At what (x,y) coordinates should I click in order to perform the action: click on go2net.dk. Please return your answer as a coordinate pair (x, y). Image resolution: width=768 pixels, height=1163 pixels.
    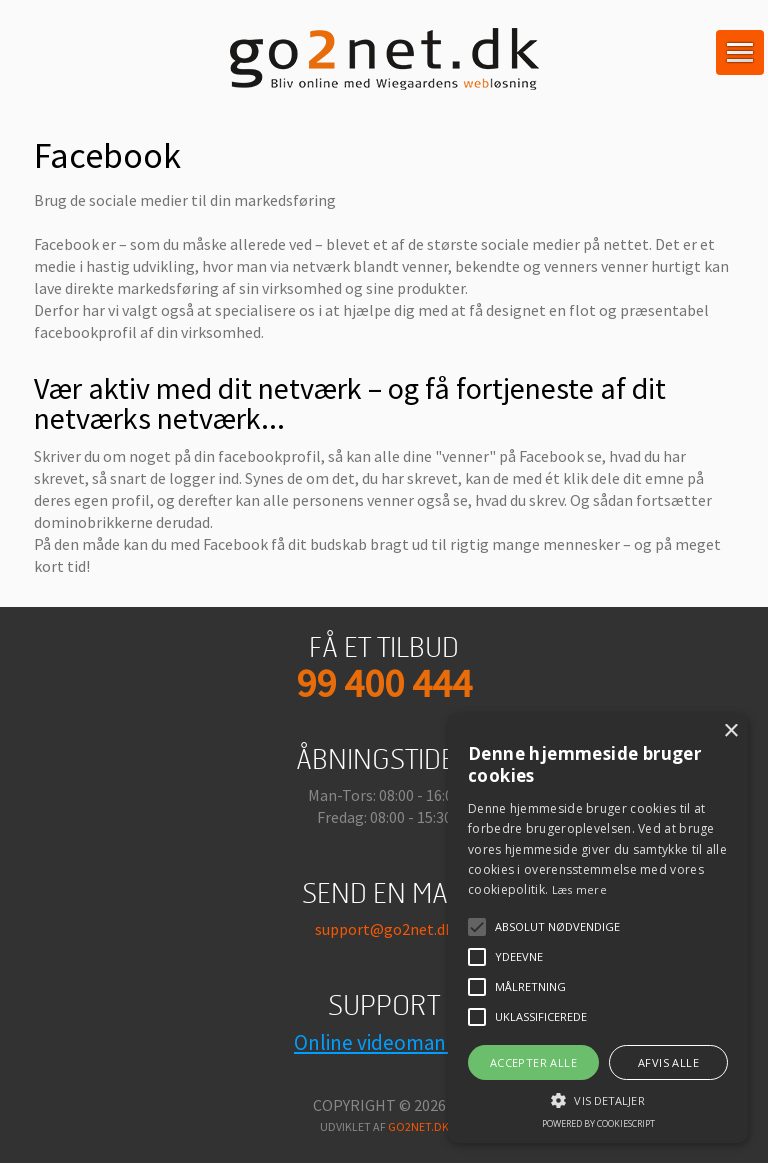
    Looking at the image, I should click on (418, 1126).